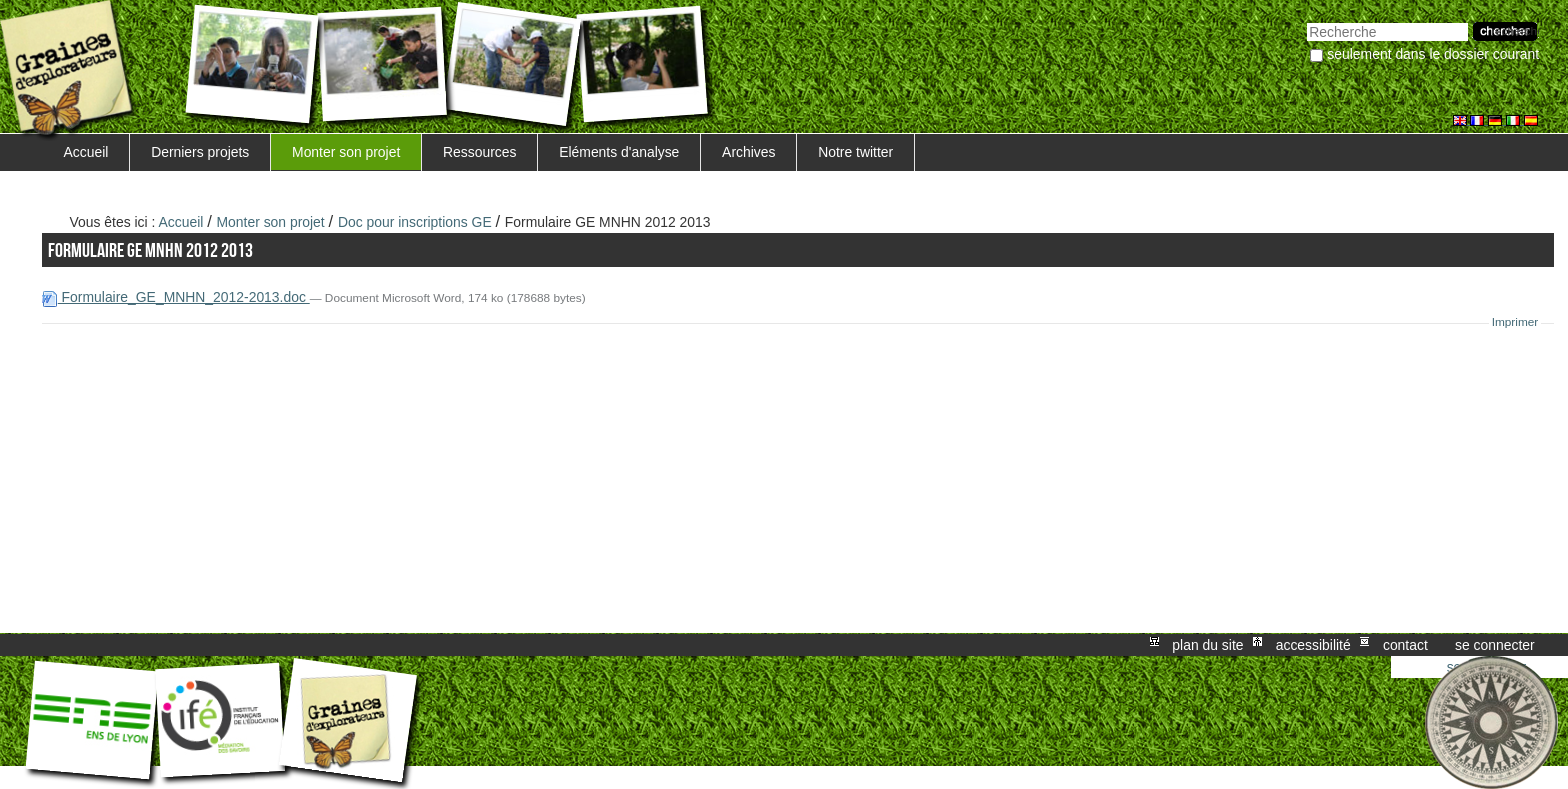  Describe the element at coordinates (619, 152) in the screenshot. I see `Eléments d'analyse` at that location.